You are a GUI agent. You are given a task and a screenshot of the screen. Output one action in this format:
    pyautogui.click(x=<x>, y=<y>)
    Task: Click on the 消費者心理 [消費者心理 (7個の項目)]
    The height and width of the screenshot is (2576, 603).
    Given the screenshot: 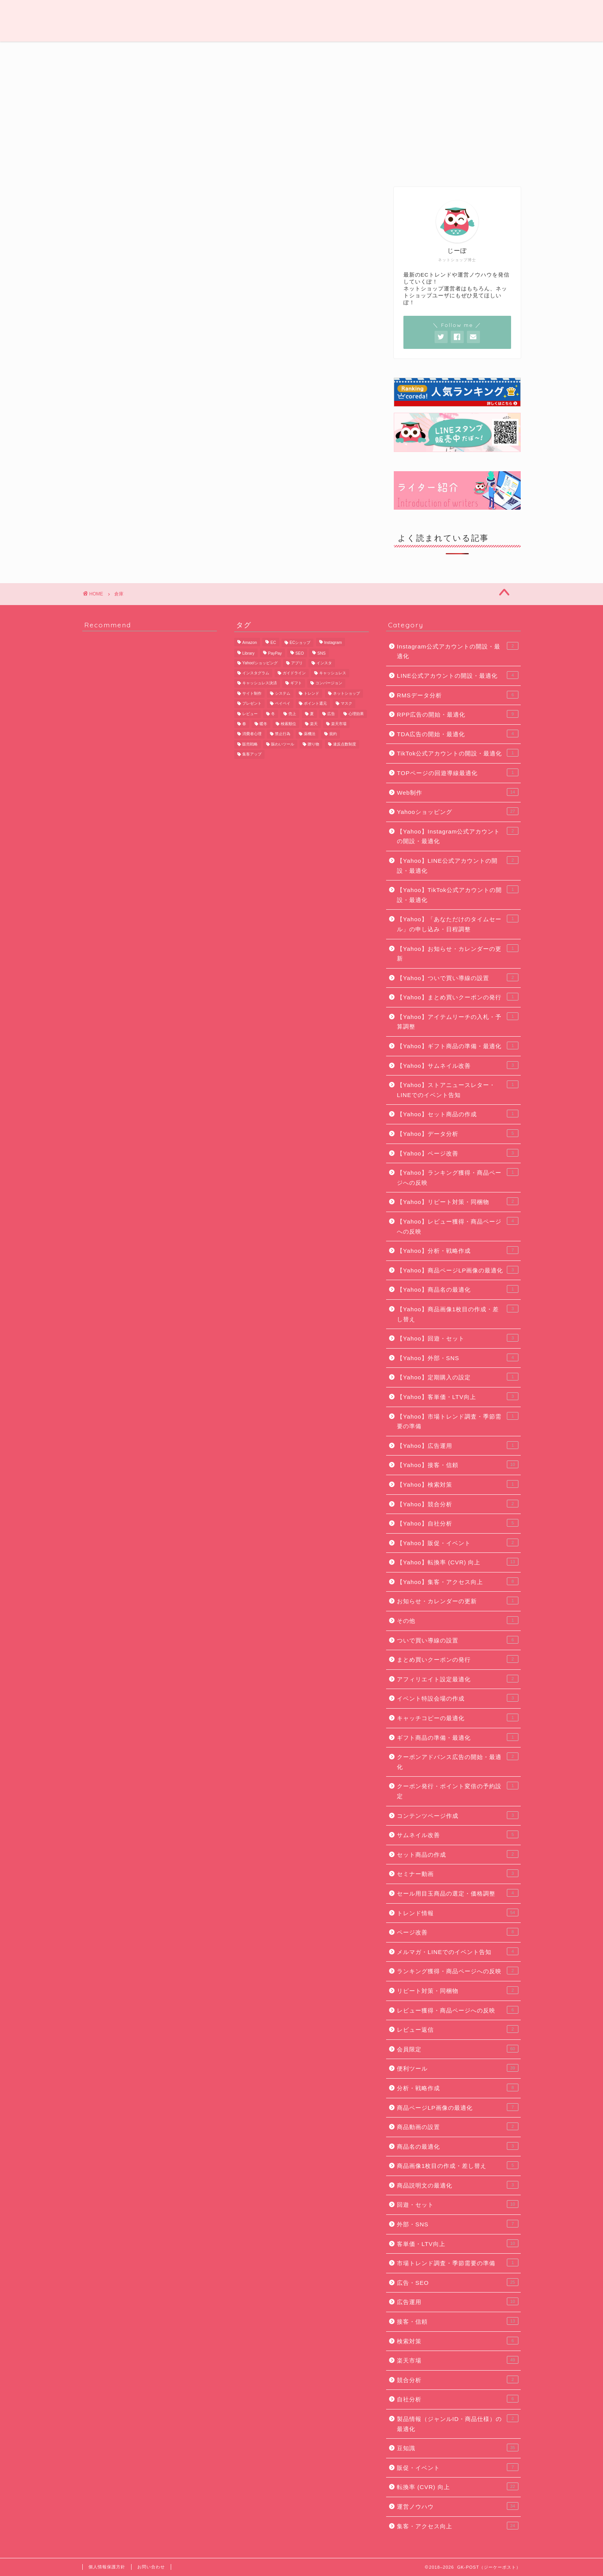 What is the action you would take?
    pyautogui.click(x=252, y=734)
    